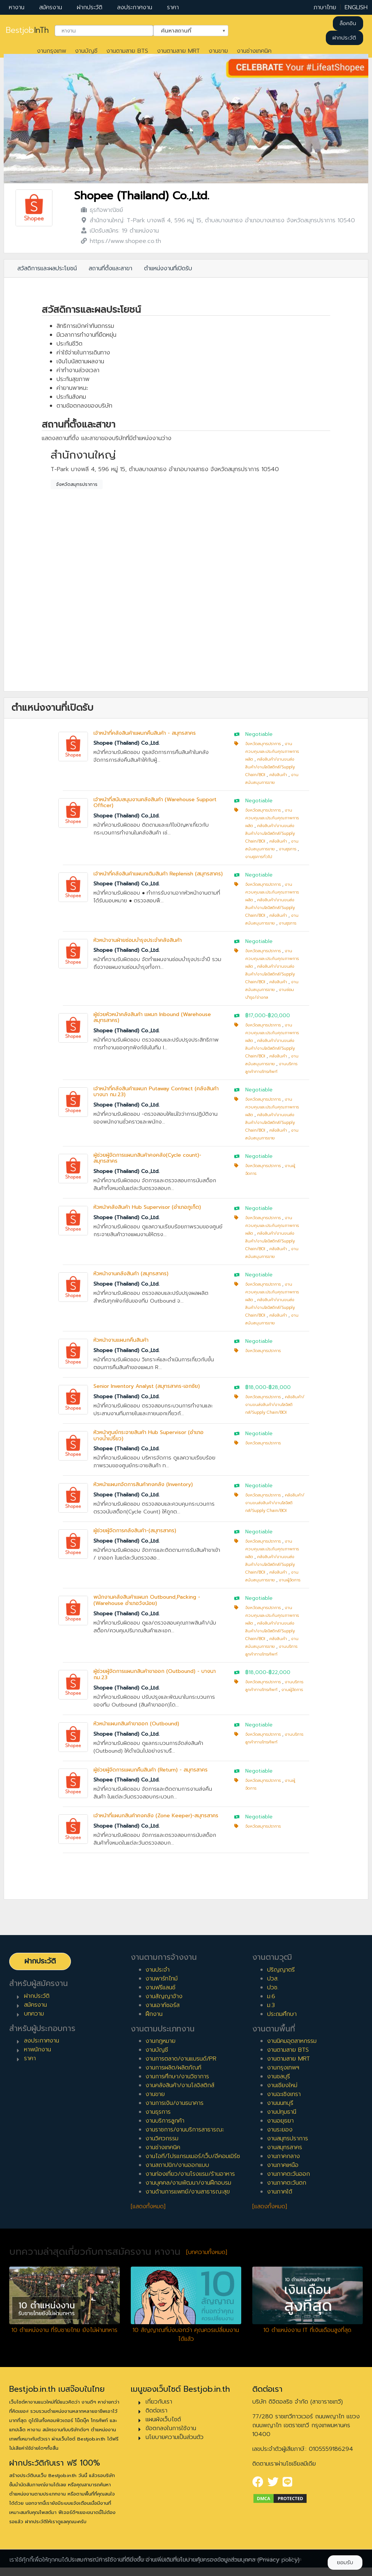 The height and width of the screenshot is (2576, 372). Describe the element at coordinates (280, 2103) in the screenshot. I see `งานนนทบุรี` at that location.